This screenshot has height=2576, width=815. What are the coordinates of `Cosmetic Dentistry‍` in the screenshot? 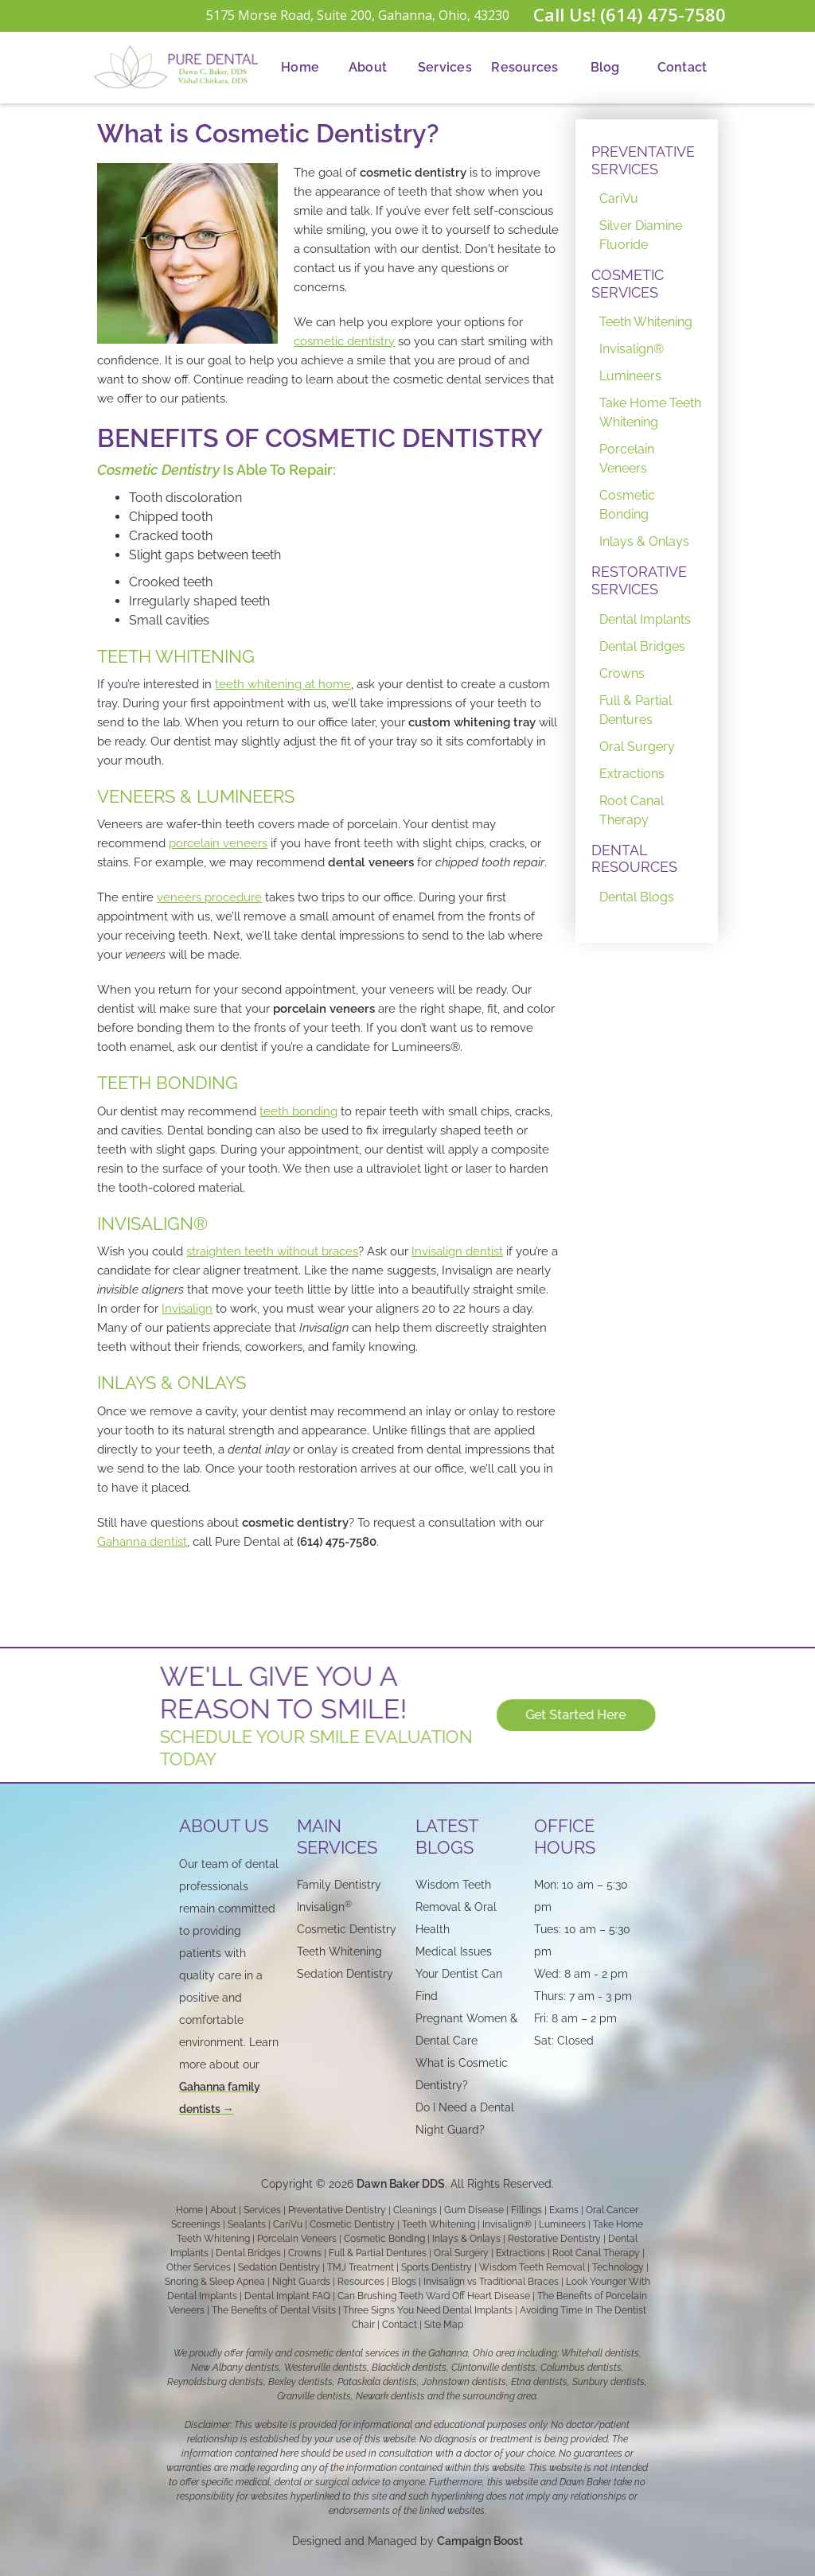 It's located at (346, 1929).